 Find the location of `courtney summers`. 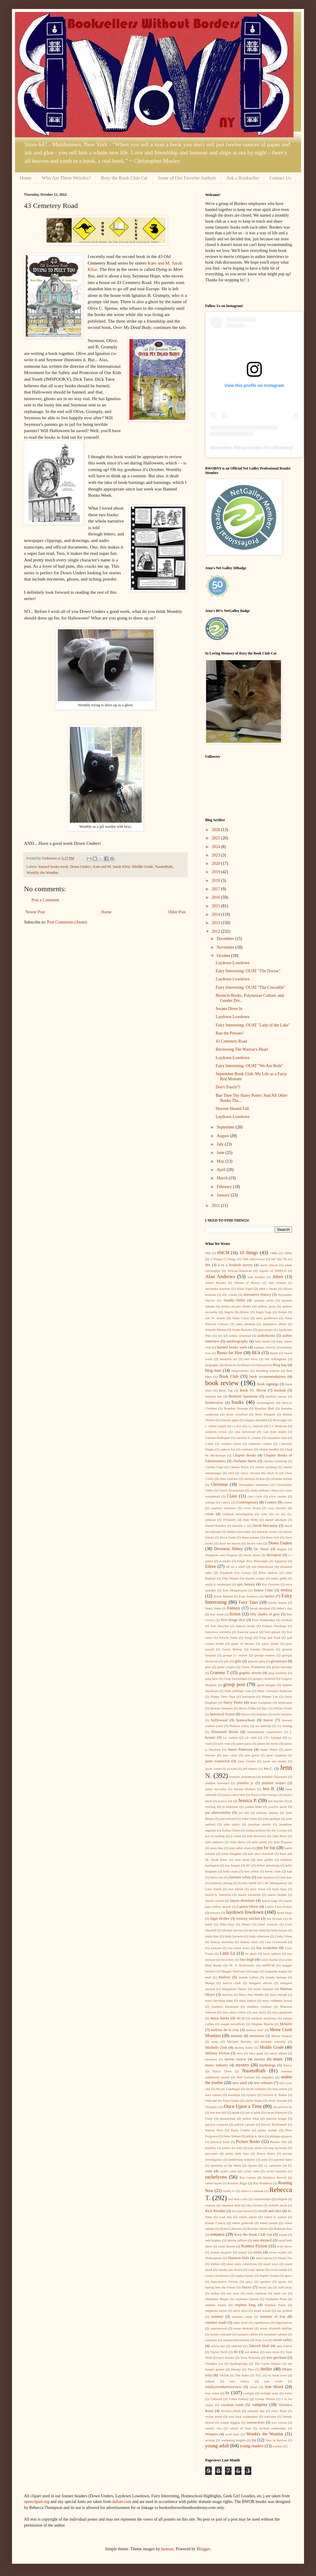

courtney summers is located at coordinates (223, 1508).